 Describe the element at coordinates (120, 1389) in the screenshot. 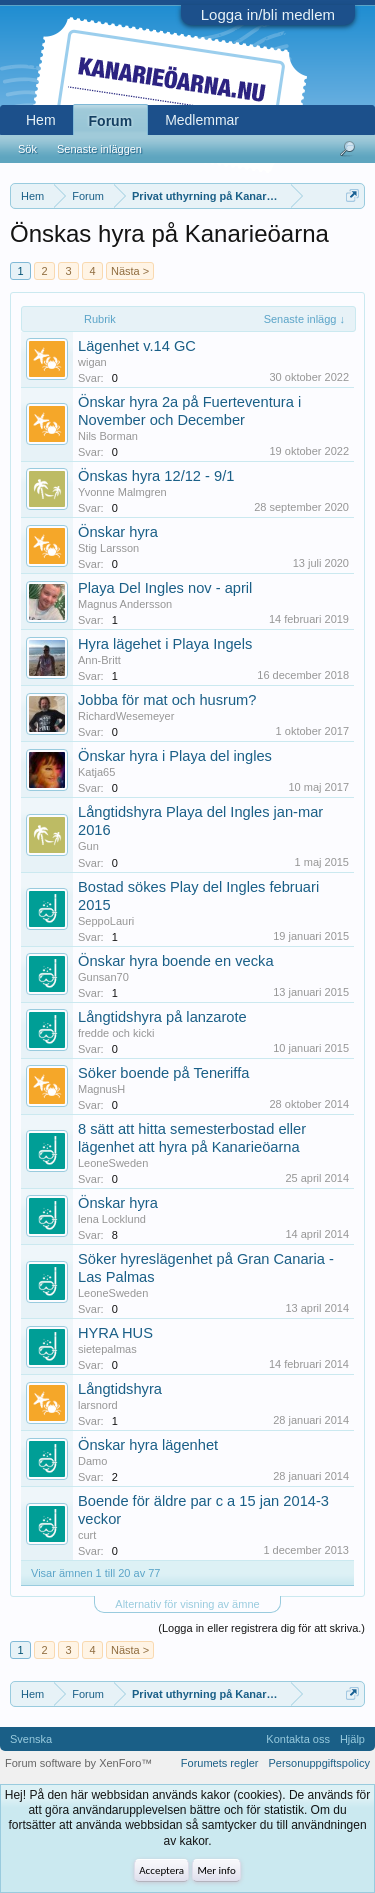

I see `Långtidshyra` at that location.